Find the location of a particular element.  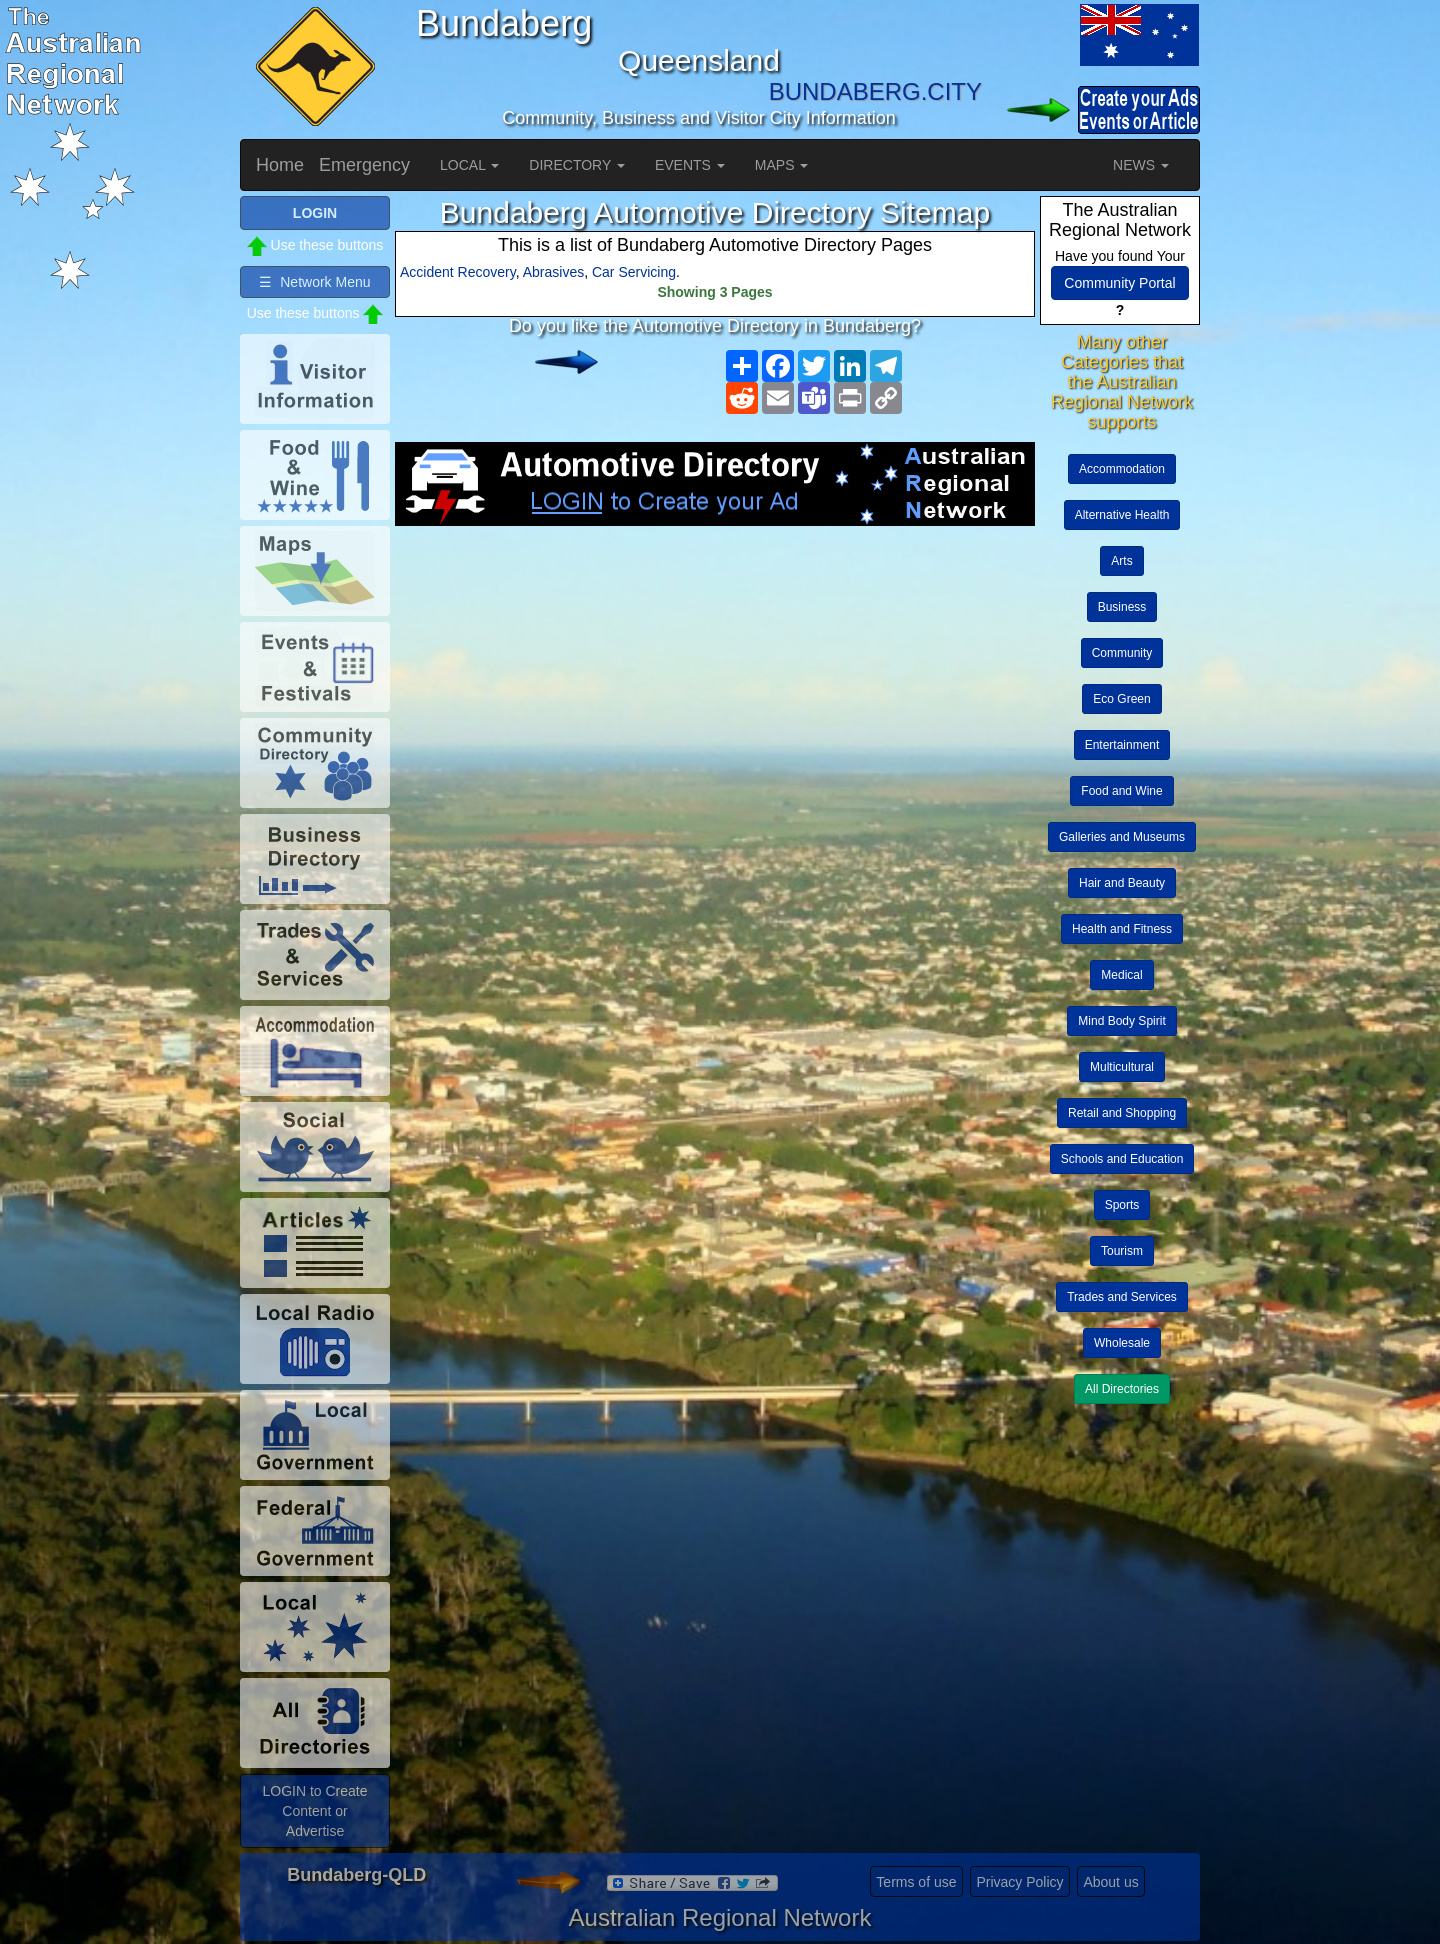

Sports [button] is located at coordinates (1122, 1205).